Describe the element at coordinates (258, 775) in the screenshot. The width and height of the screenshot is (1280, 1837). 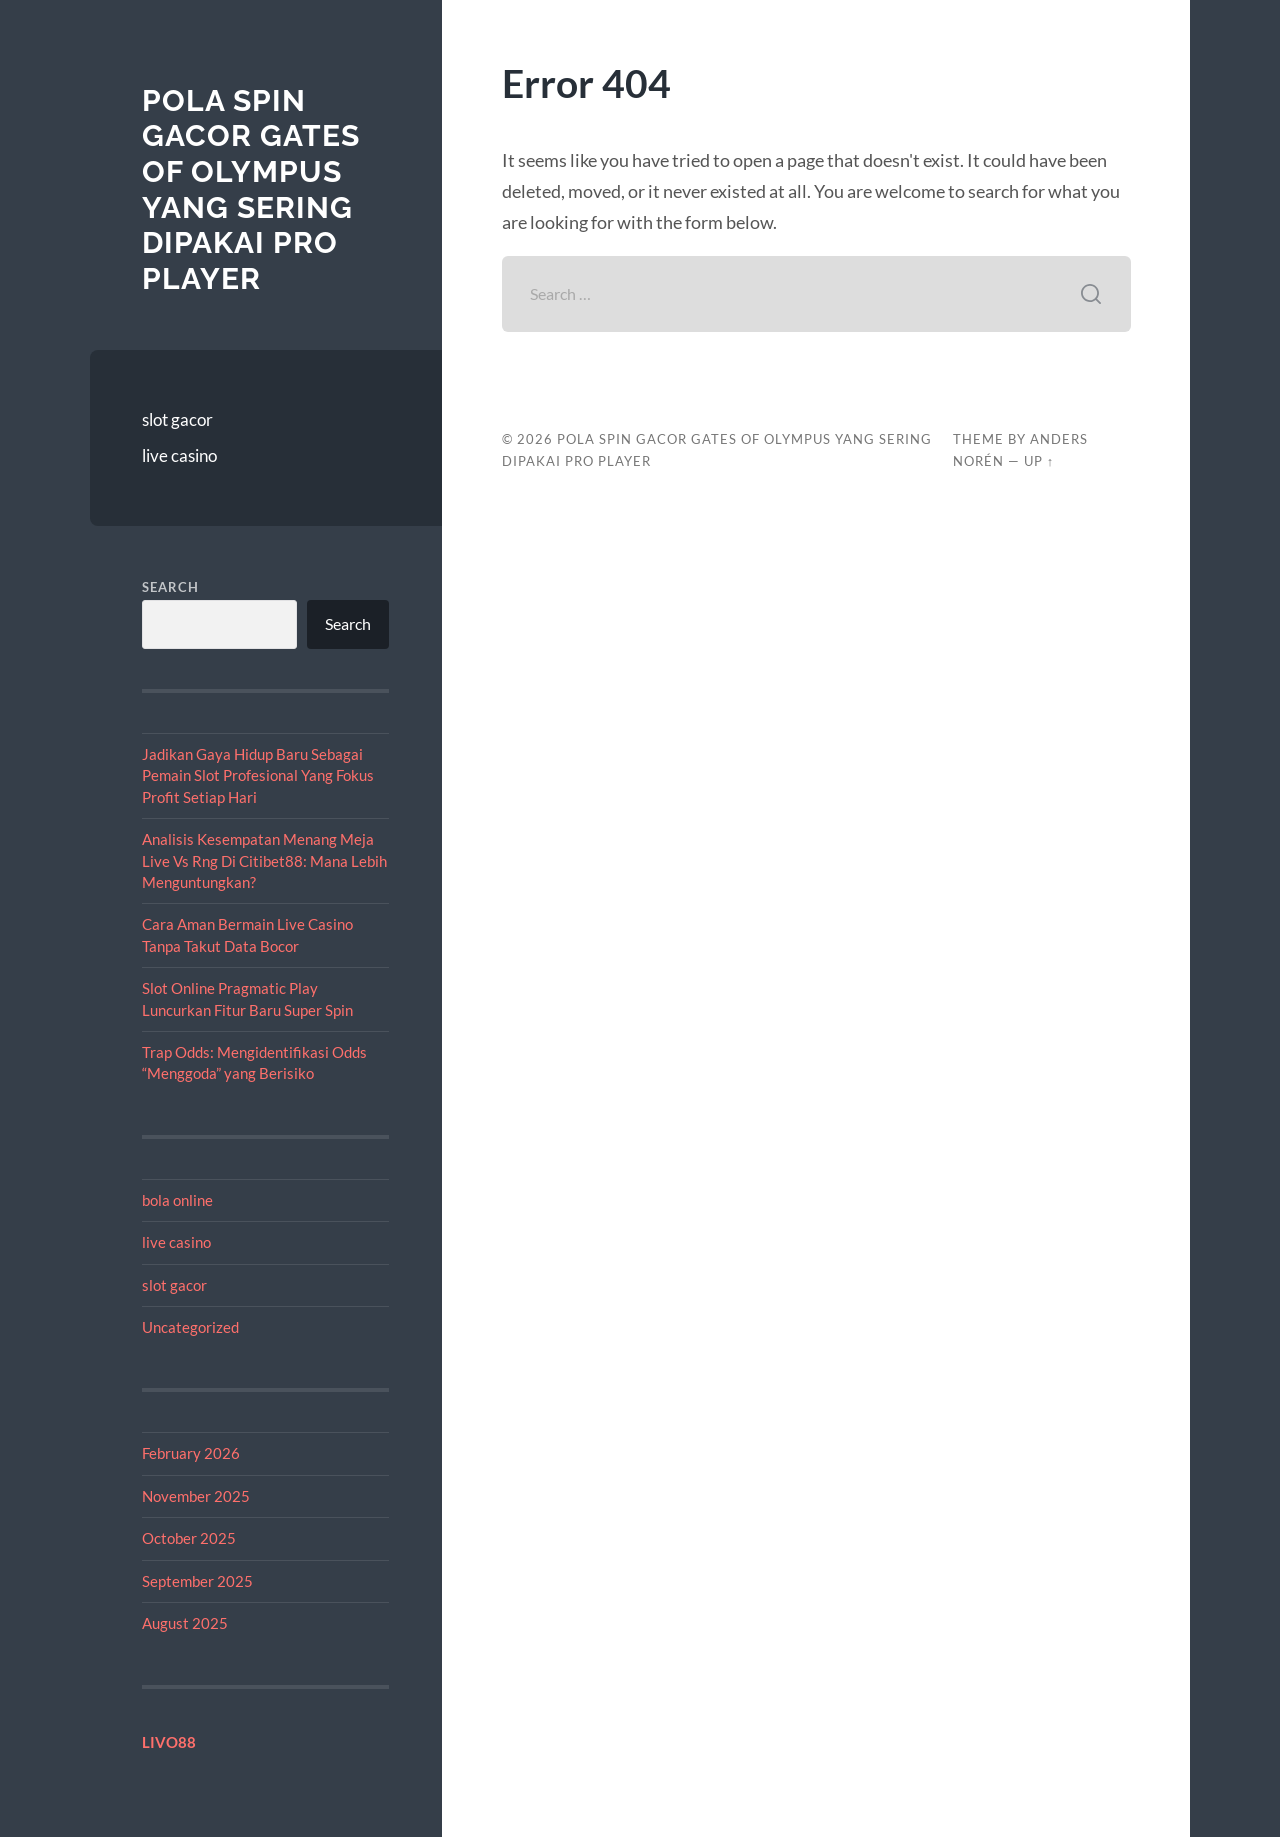
I see `Jadikan Gaya Hidup Baru Sebagai Pemain Slot Profesional Yang Fokus Profit Setiap Hari` at that location.